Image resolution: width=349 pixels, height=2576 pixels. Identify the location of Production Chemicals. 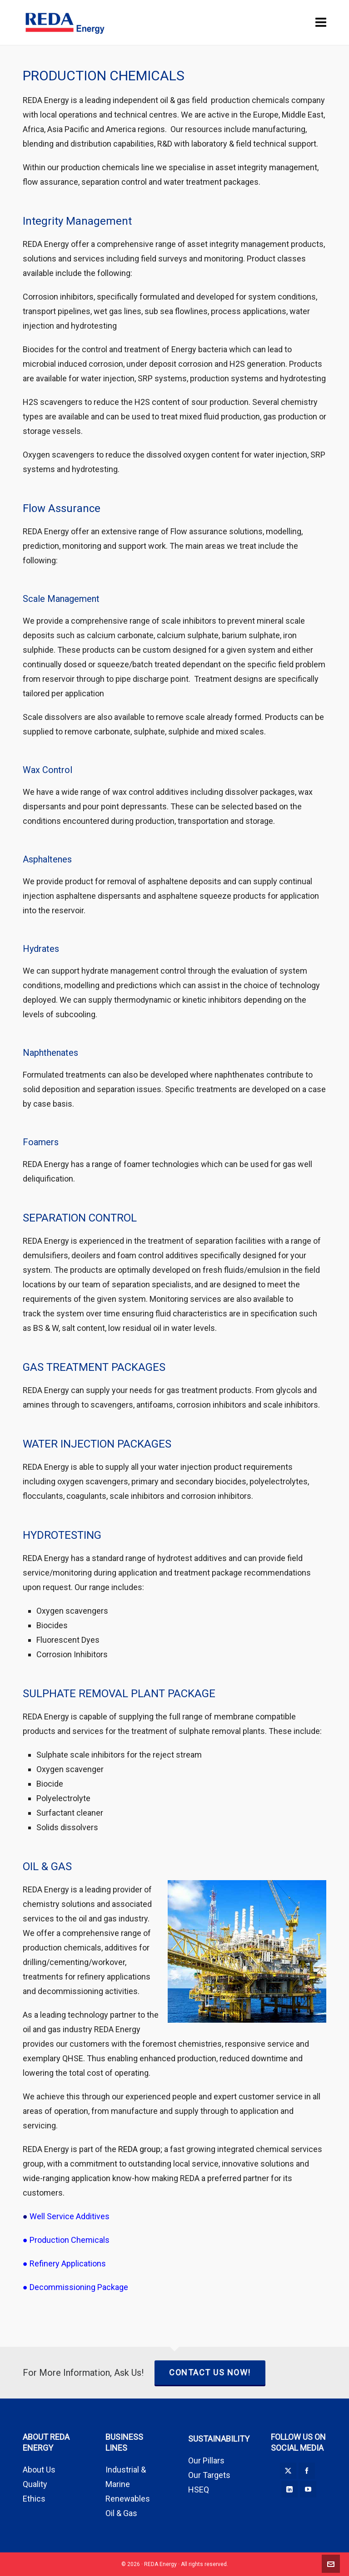
(70, 2240).